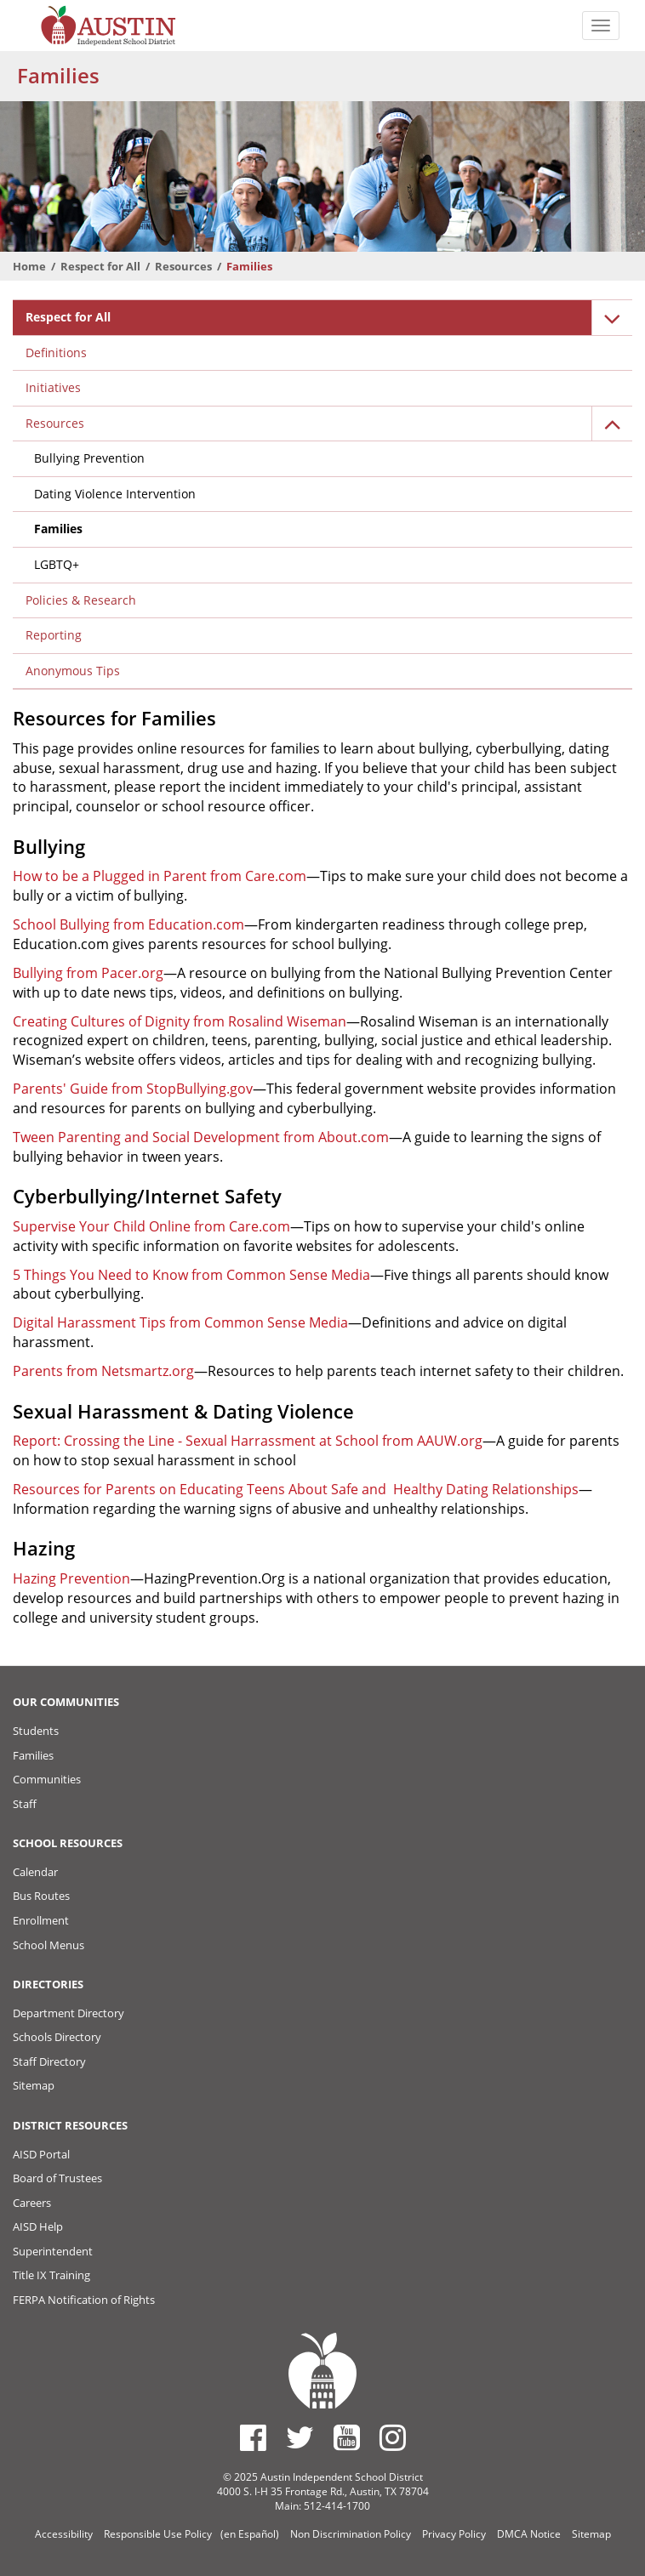 This screenshot has width=645, height=2576. What do you see at coordinates (38, 973) in the screenshot?
I see `Bullying` at bounding box center [38, 973].